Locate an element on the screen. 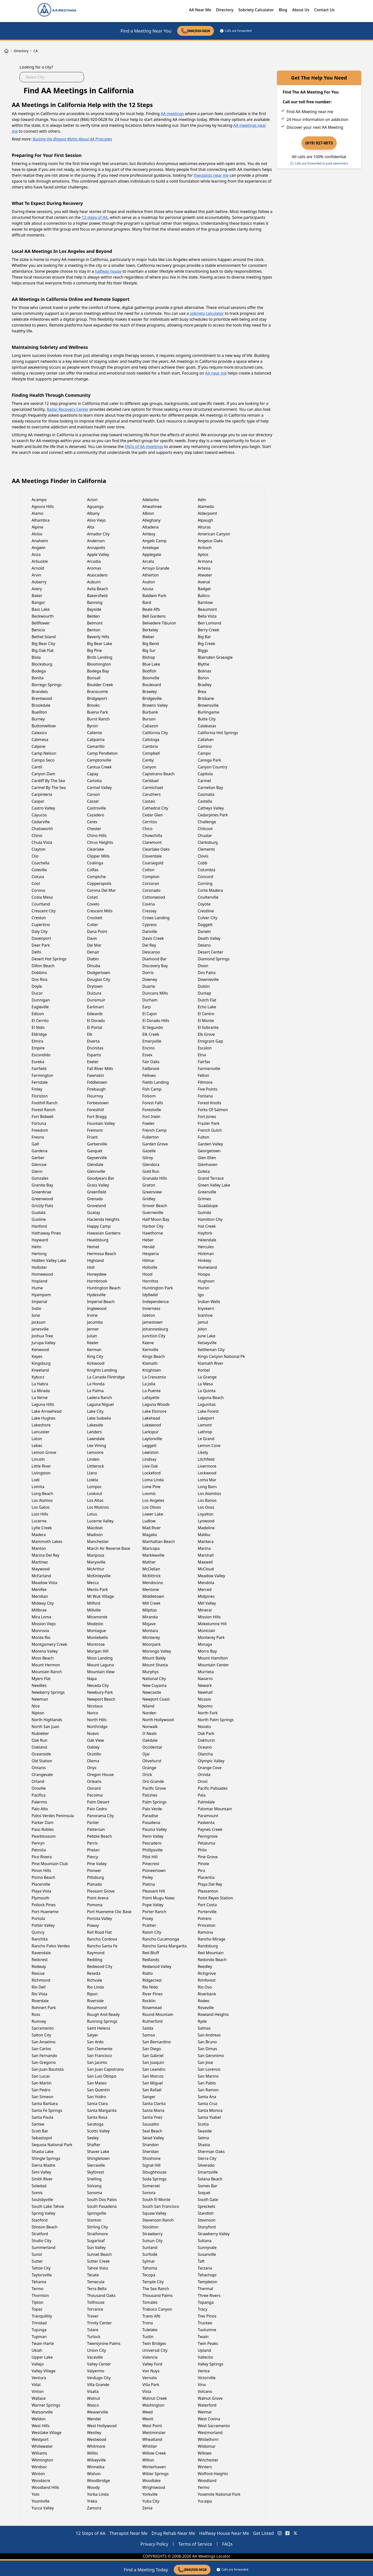 The image size is (373, 2576). Mount Laguna is located at coordinates (100, 1665).